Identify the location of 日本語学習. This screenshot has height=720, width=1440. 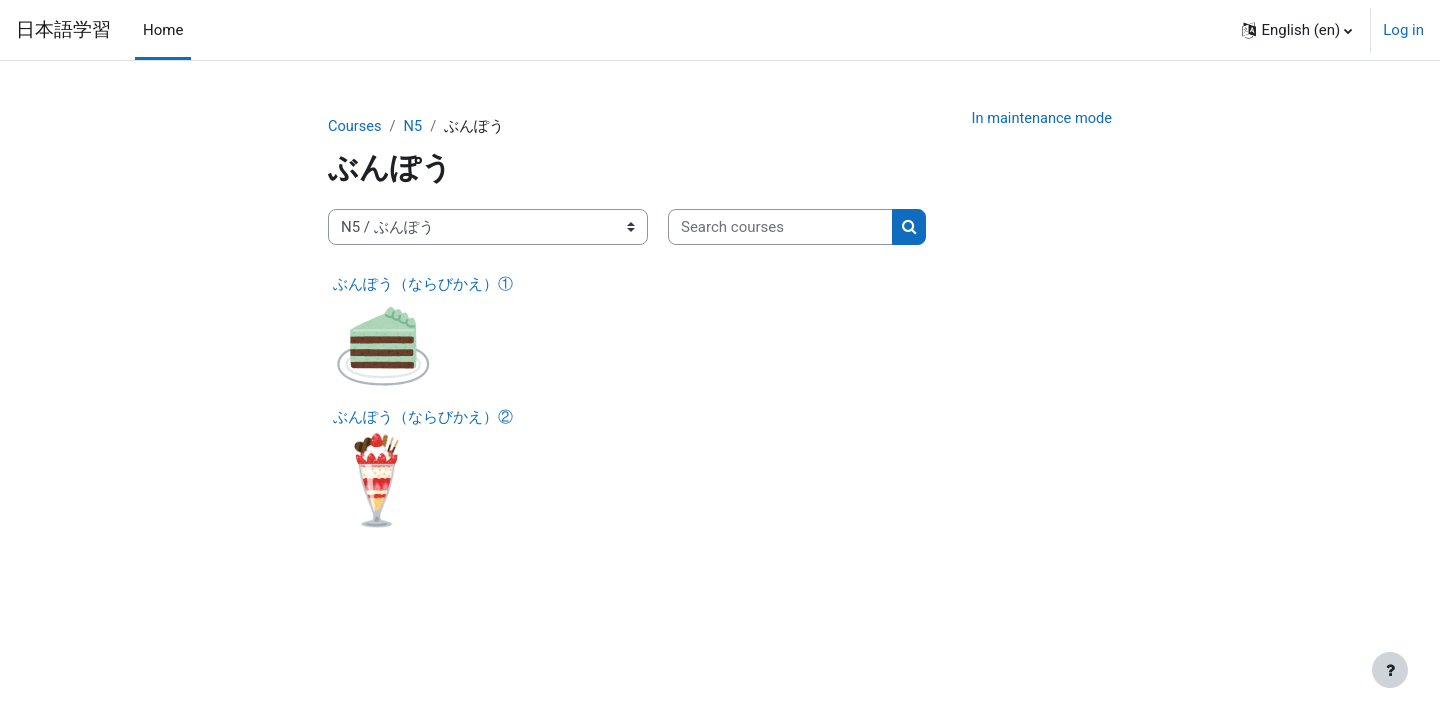
(63, 30).